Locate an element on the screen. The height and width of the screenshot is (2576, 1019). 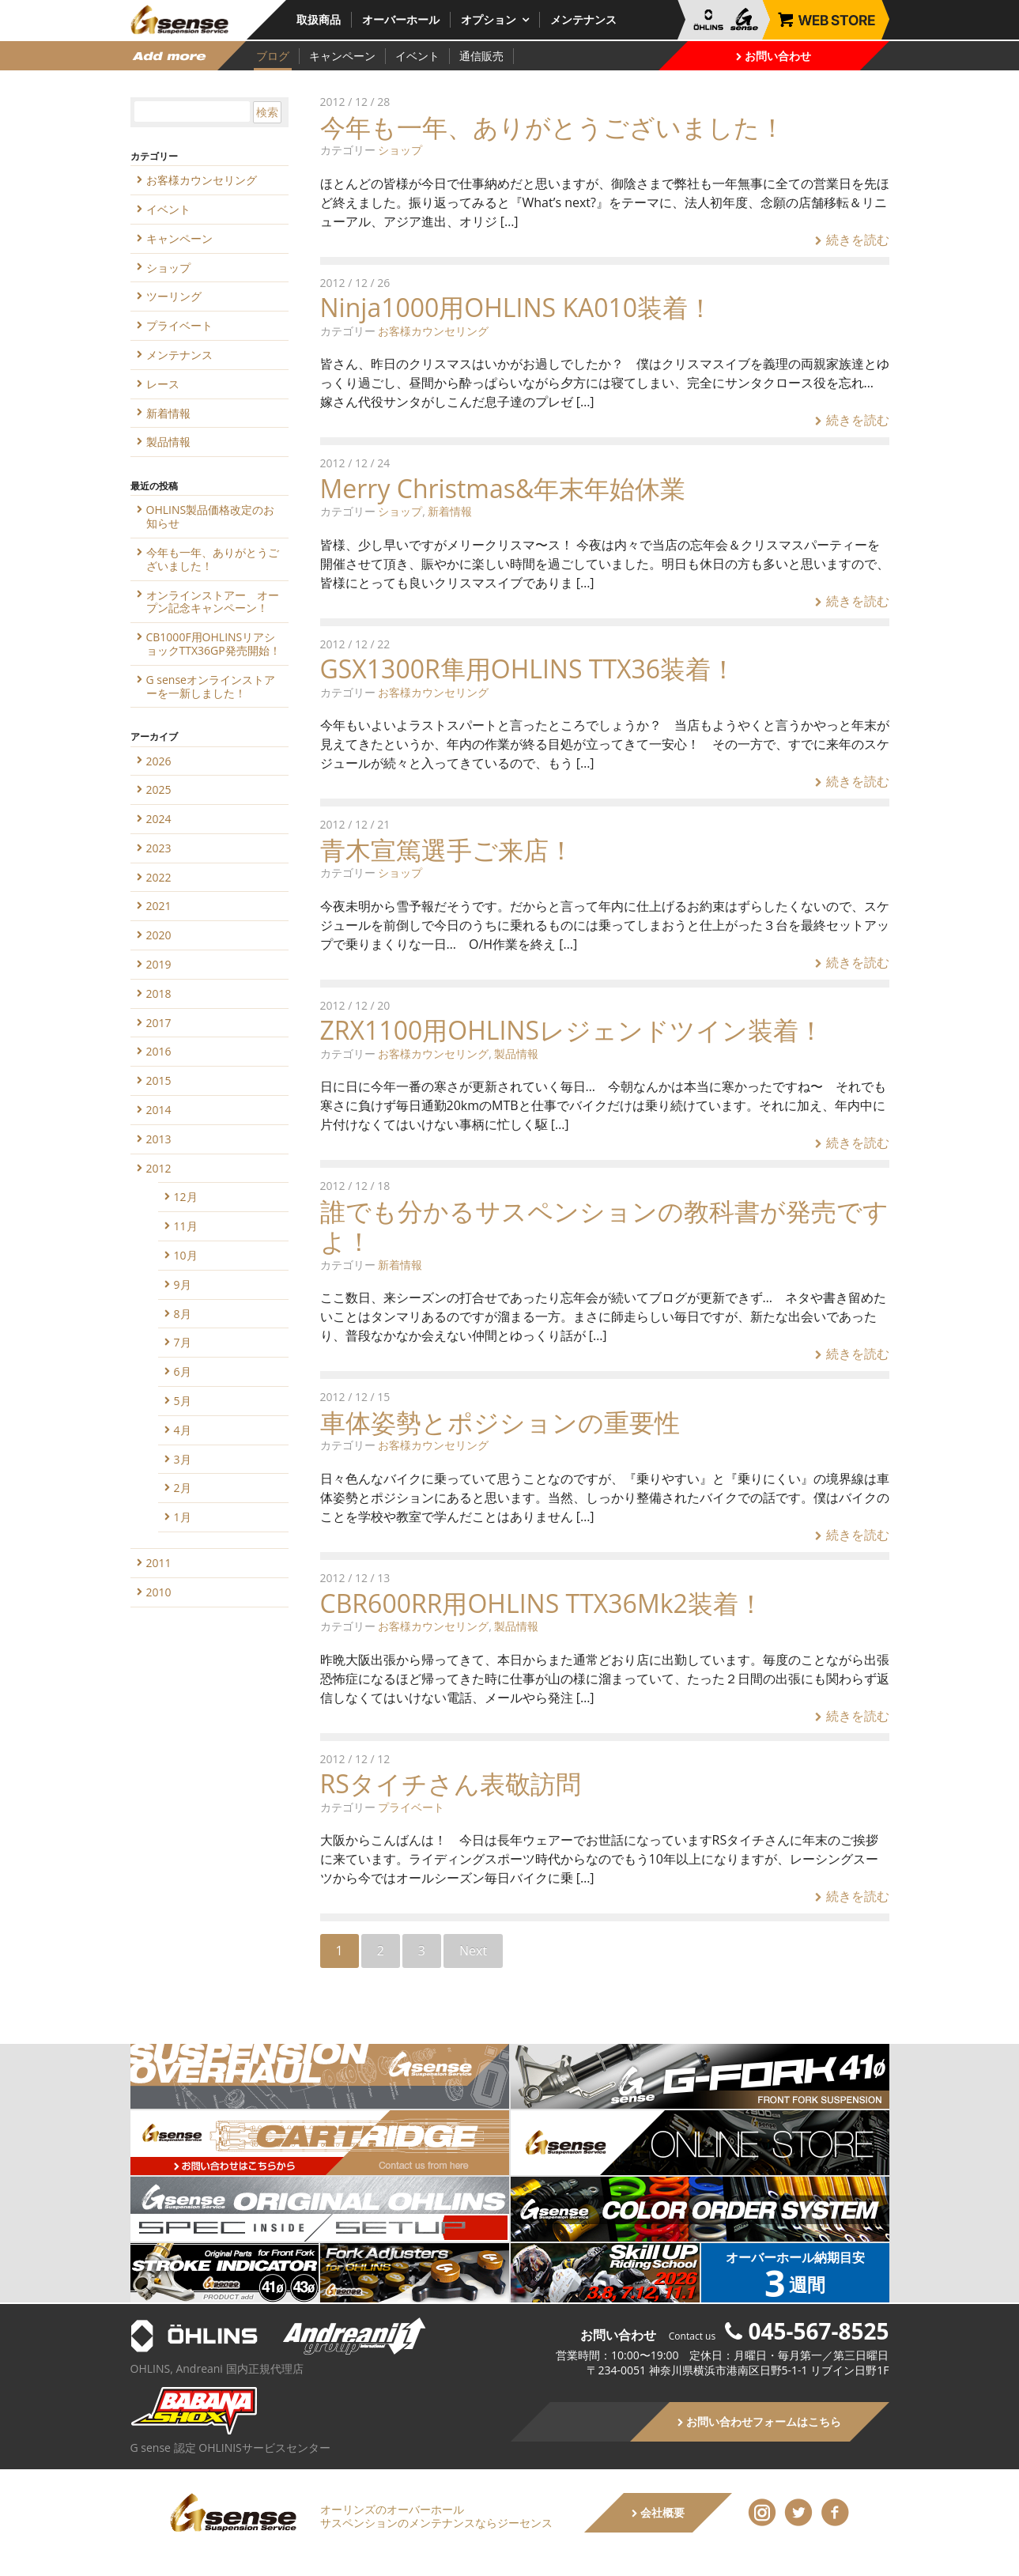
9月 is located at coordinates (182, 1284).